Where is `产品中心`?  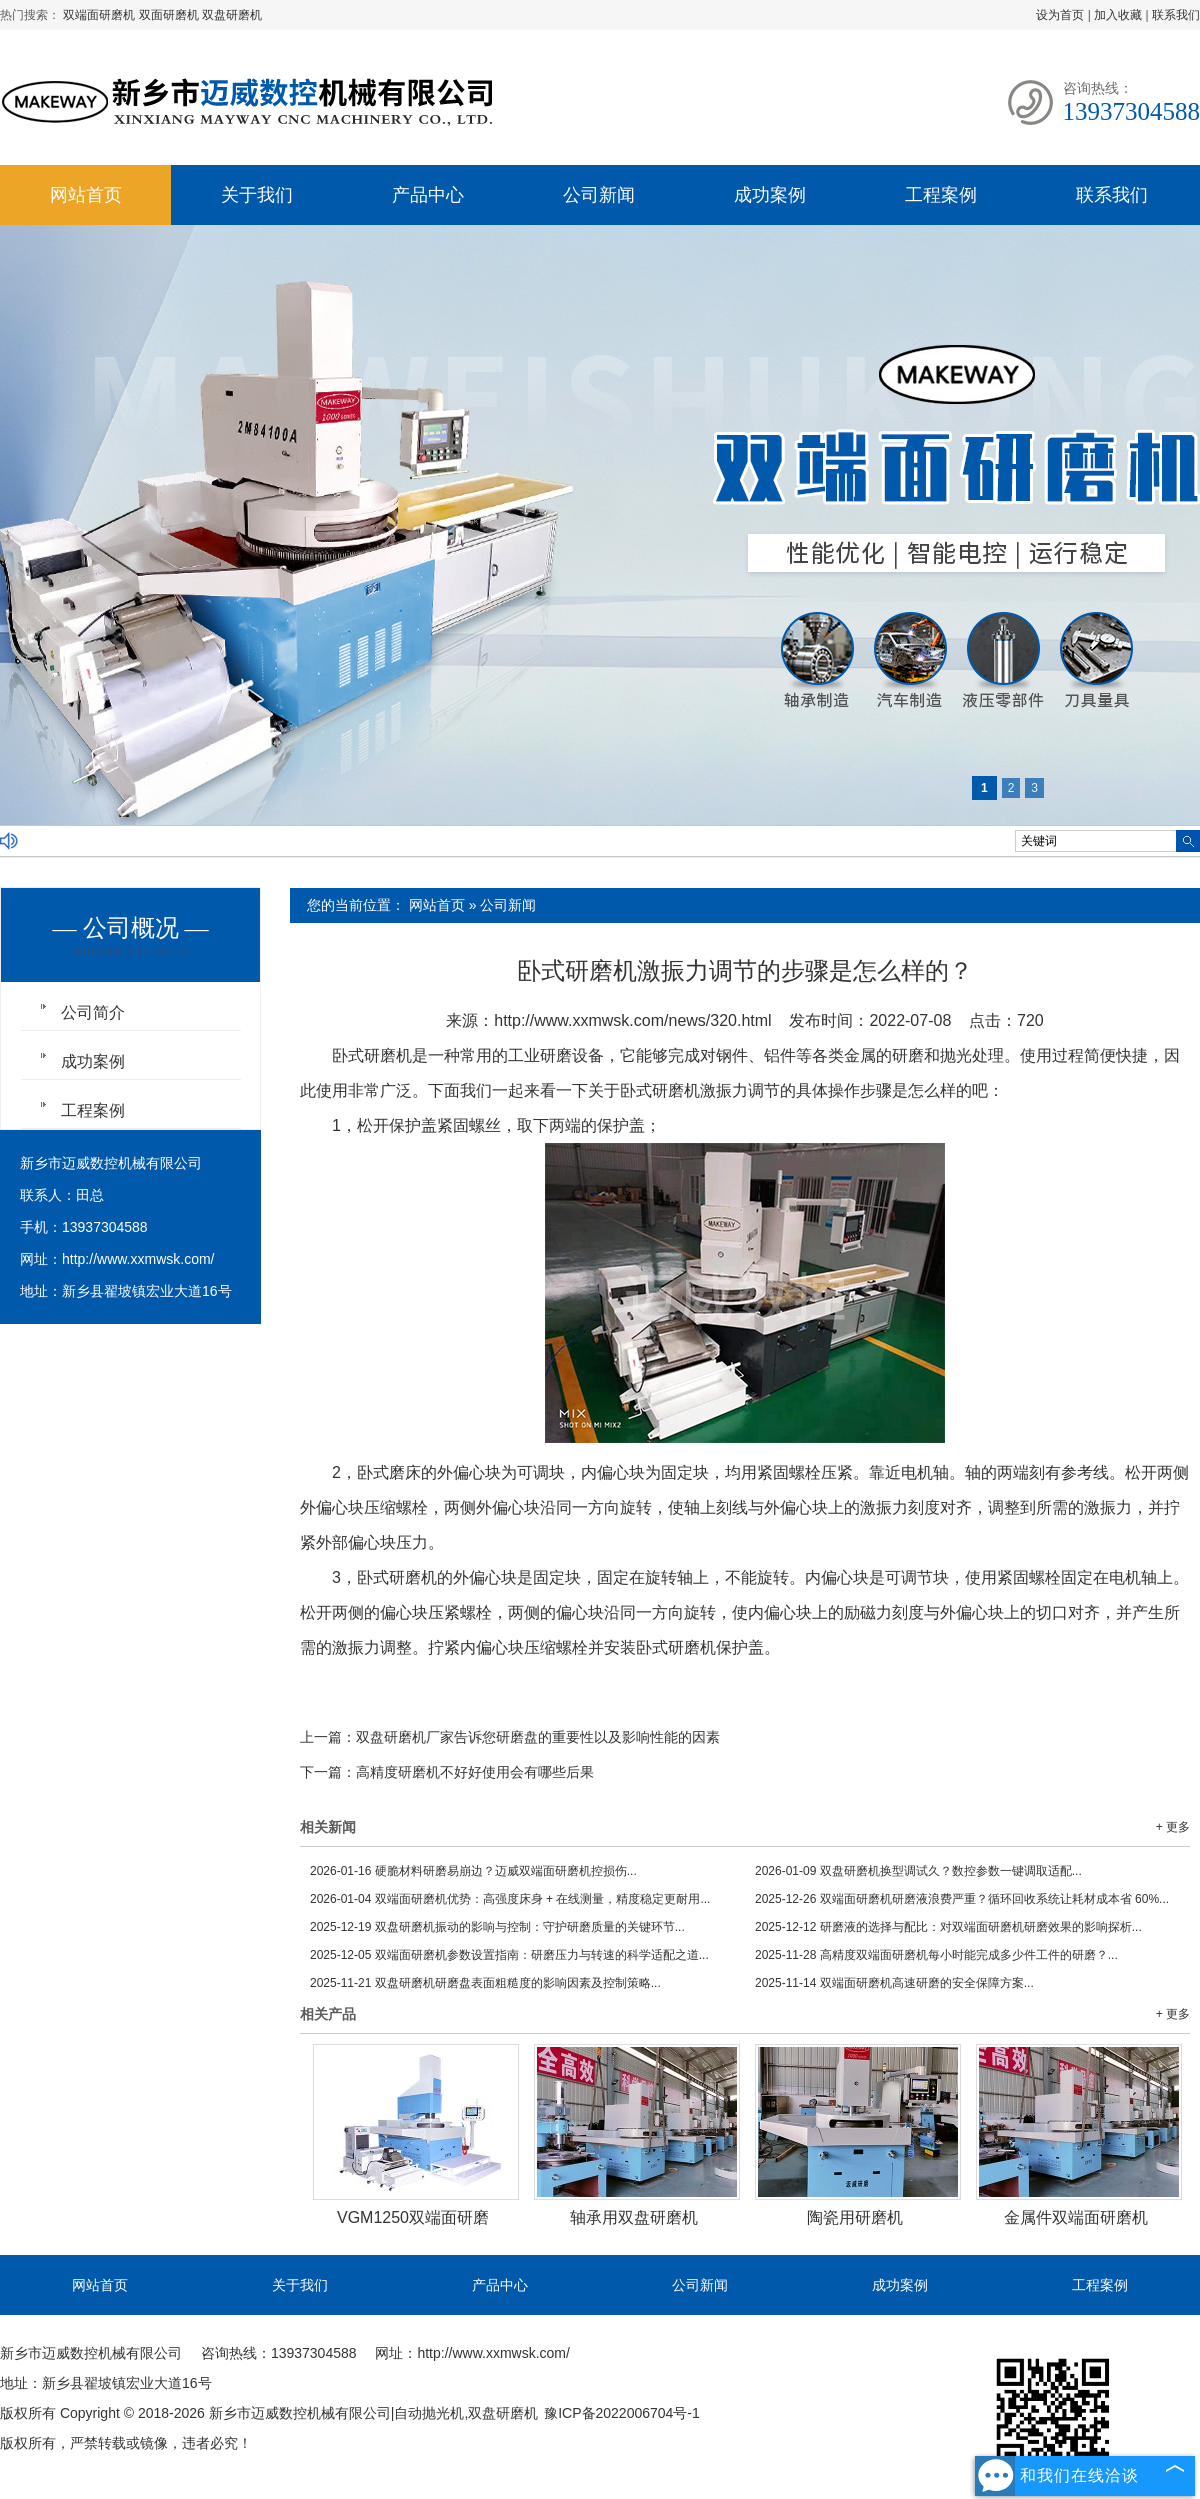 产品中心 is located at coordinates (428, 195).